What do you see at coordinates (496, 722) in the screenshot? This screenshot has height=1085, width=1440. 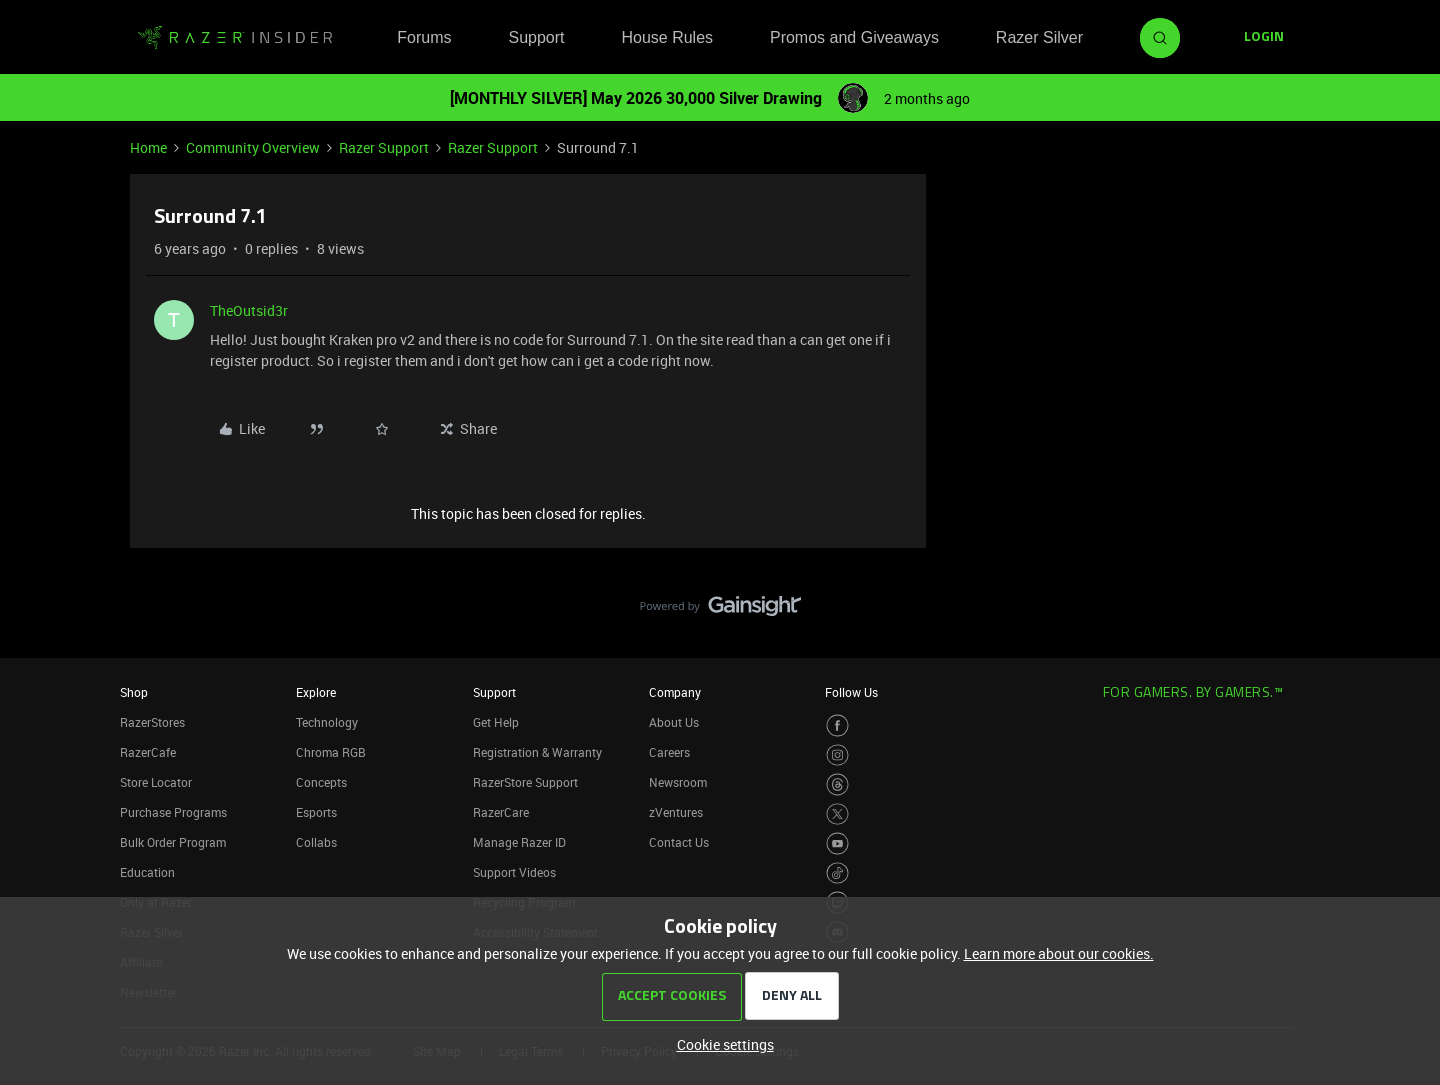 I see `Get Help` at bounding box center [496, 722].